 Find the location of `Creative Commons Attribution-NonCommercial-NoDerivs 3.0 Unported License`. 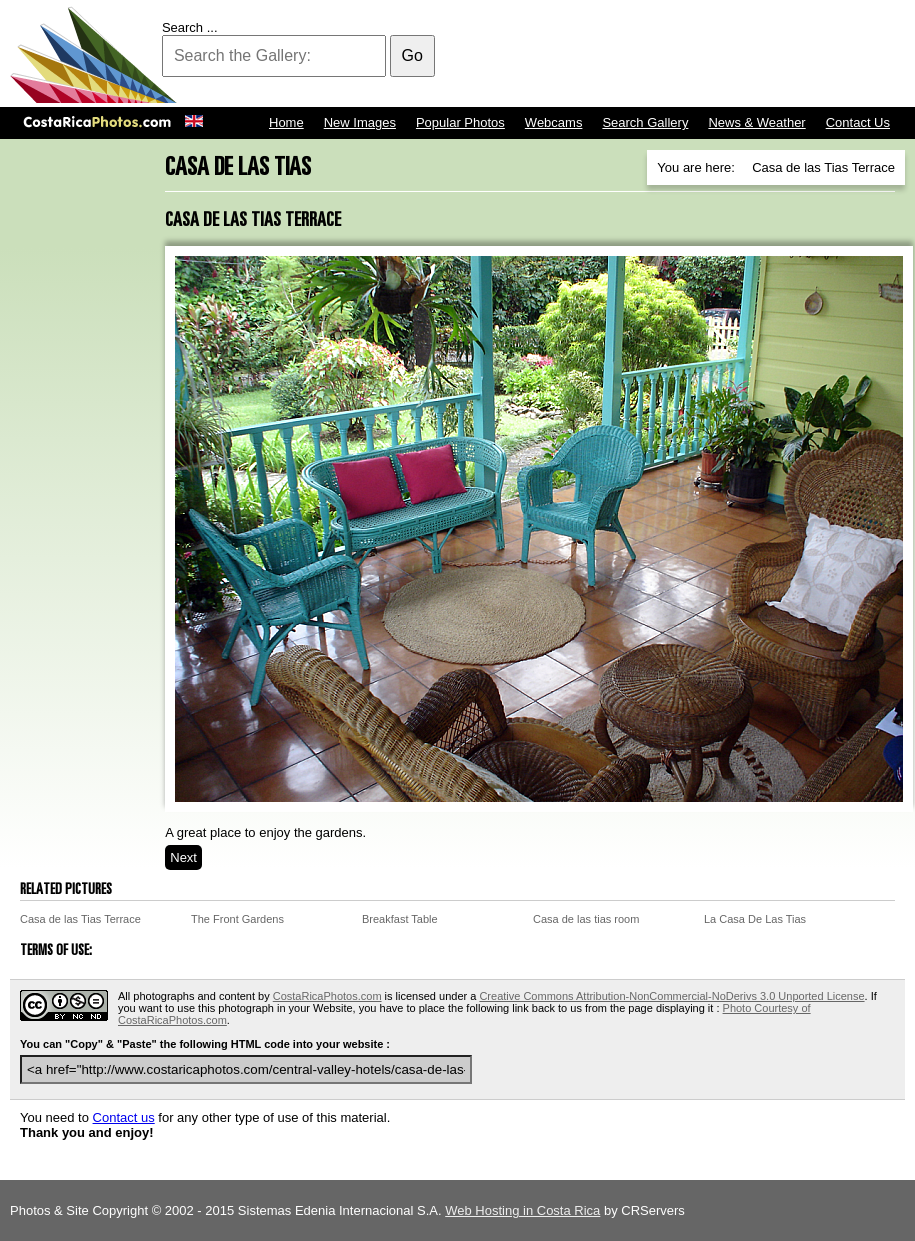

Creative Commons Attribution-NonCommercial-NoDerivs 3.0 Unported License is located at coordinates (671, 996).